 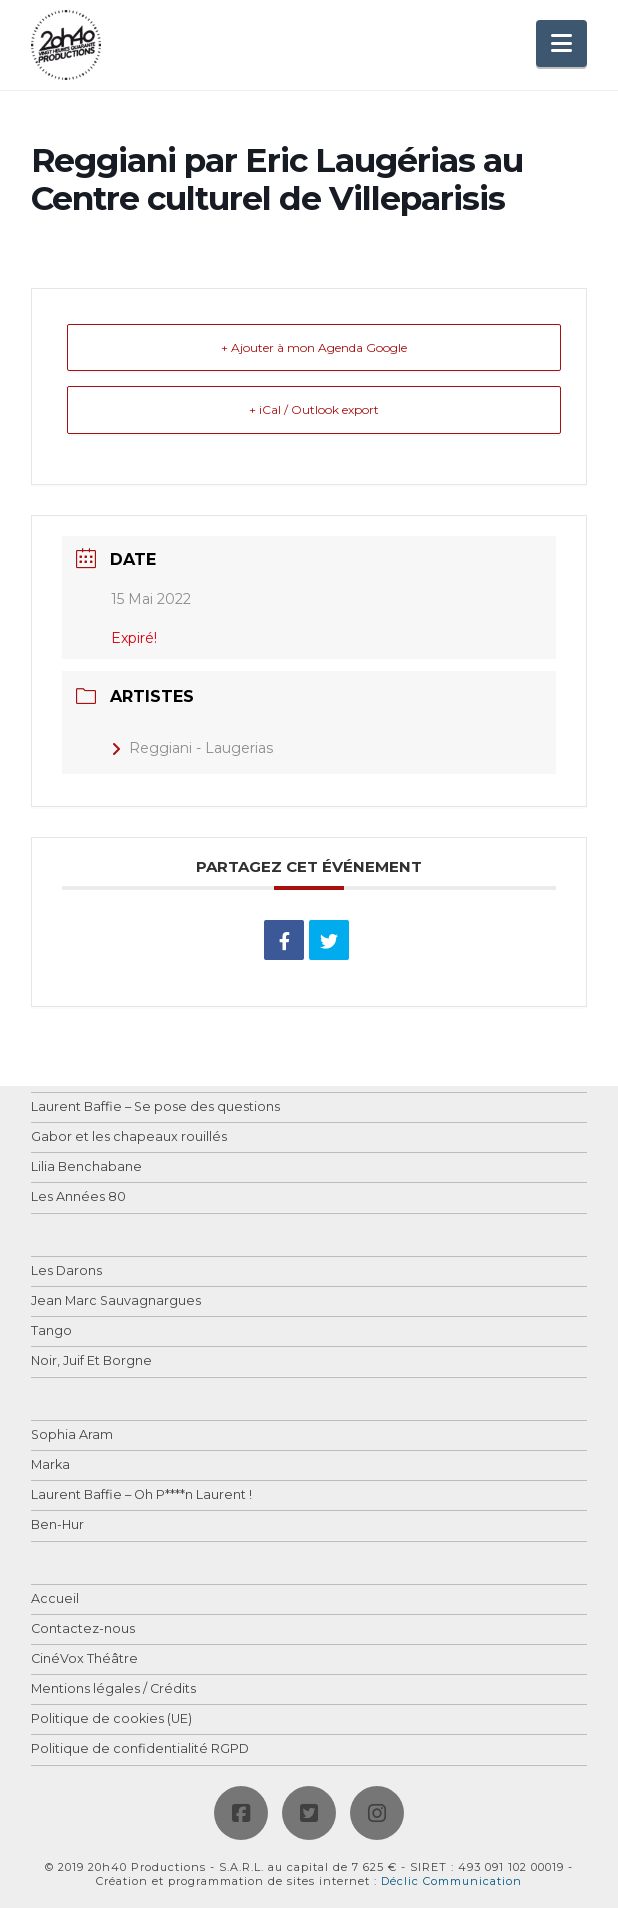 I want to click on Noir, Juif Et Borgne, so click(x=91, y=1361).